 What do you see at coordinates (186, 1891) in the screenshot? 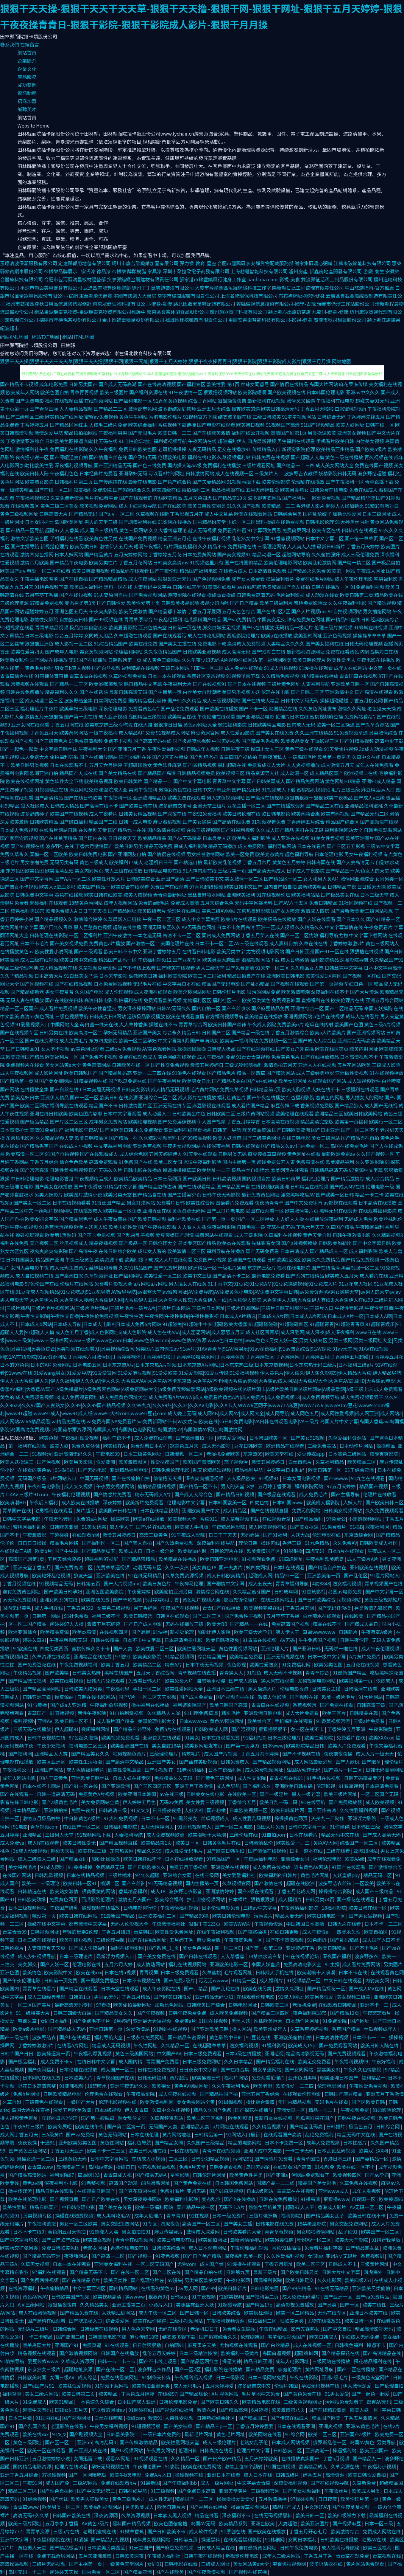
I see `波多野洁衣影音` at bounding box center [186, 1891].